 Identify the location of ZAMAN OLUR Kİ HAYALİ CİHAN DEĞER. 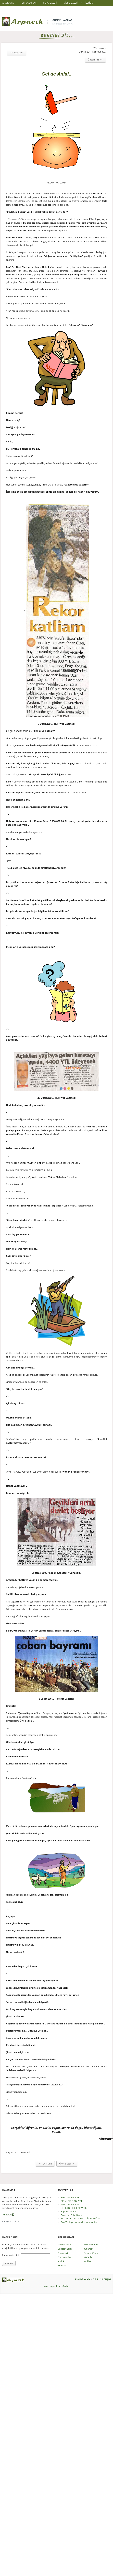
(80, 2218).